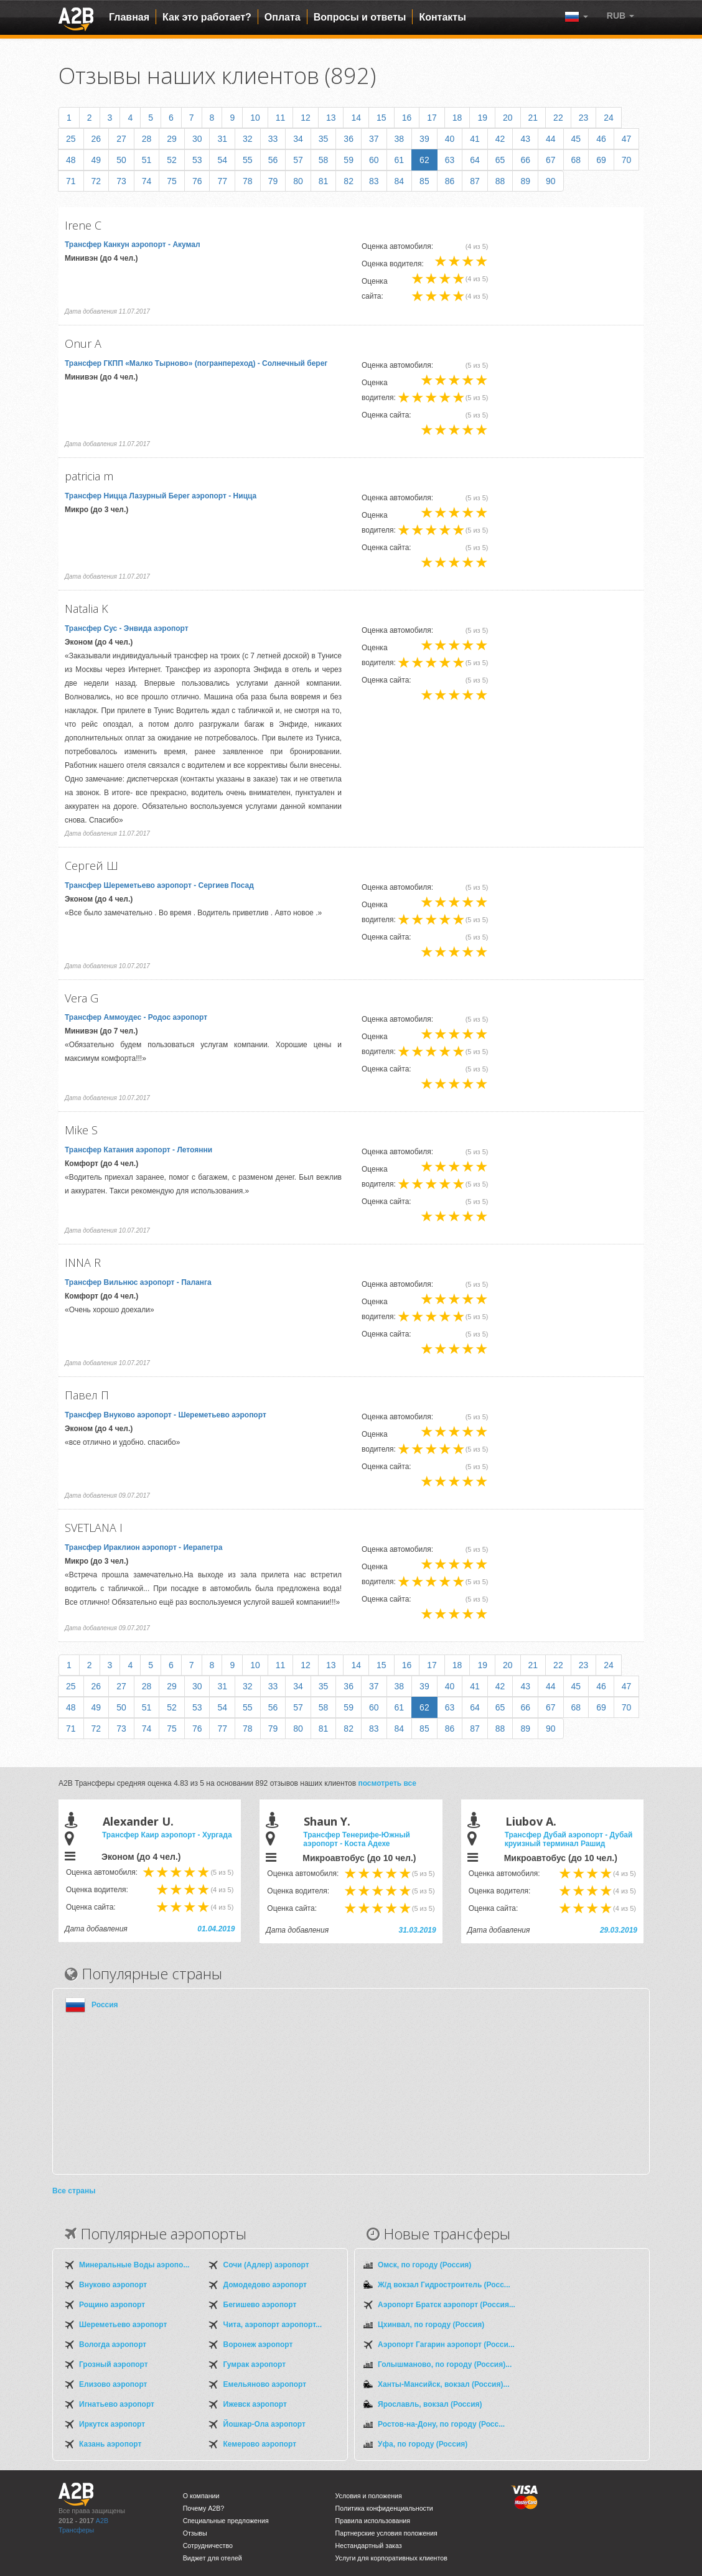 The width and height of the screenshot is (702, 2576). I want to click on 35, so click(324, 139).